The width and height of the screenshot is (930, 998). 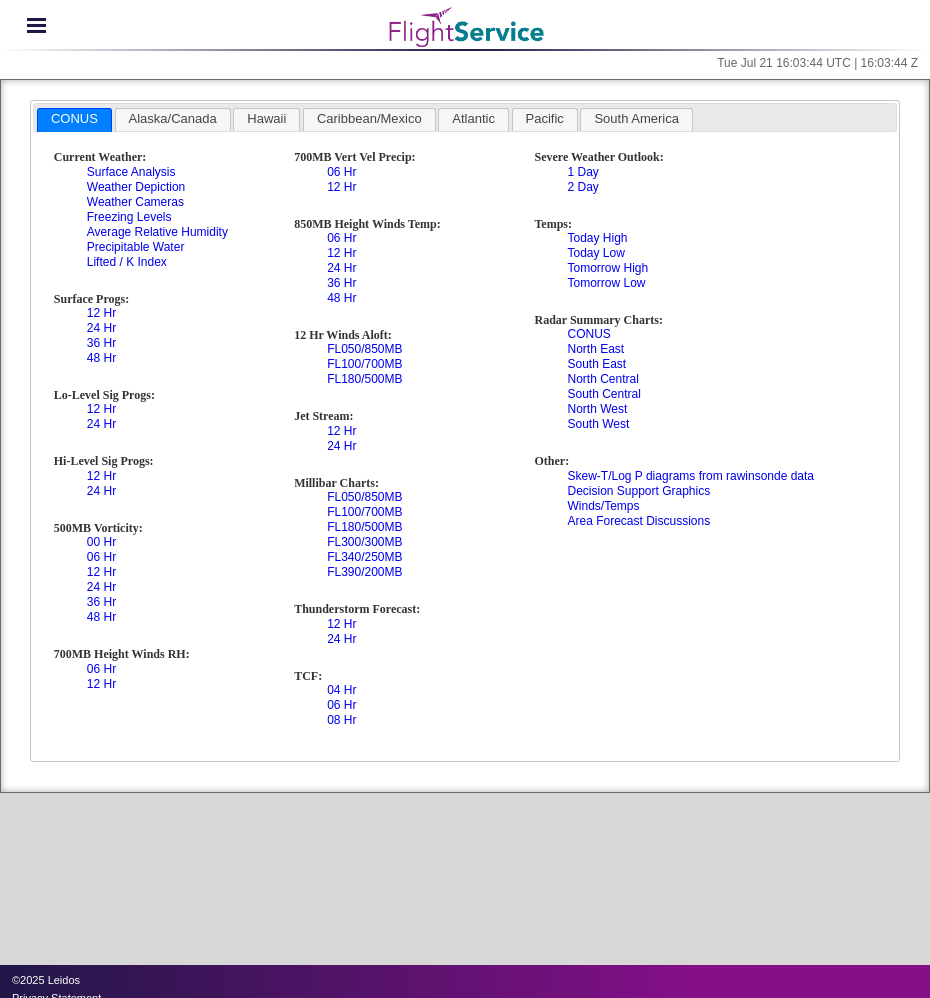 What do you see at coordinates (341, 720) in the screenshot?
I see `08 Hr` at bounding box center [341, 720].